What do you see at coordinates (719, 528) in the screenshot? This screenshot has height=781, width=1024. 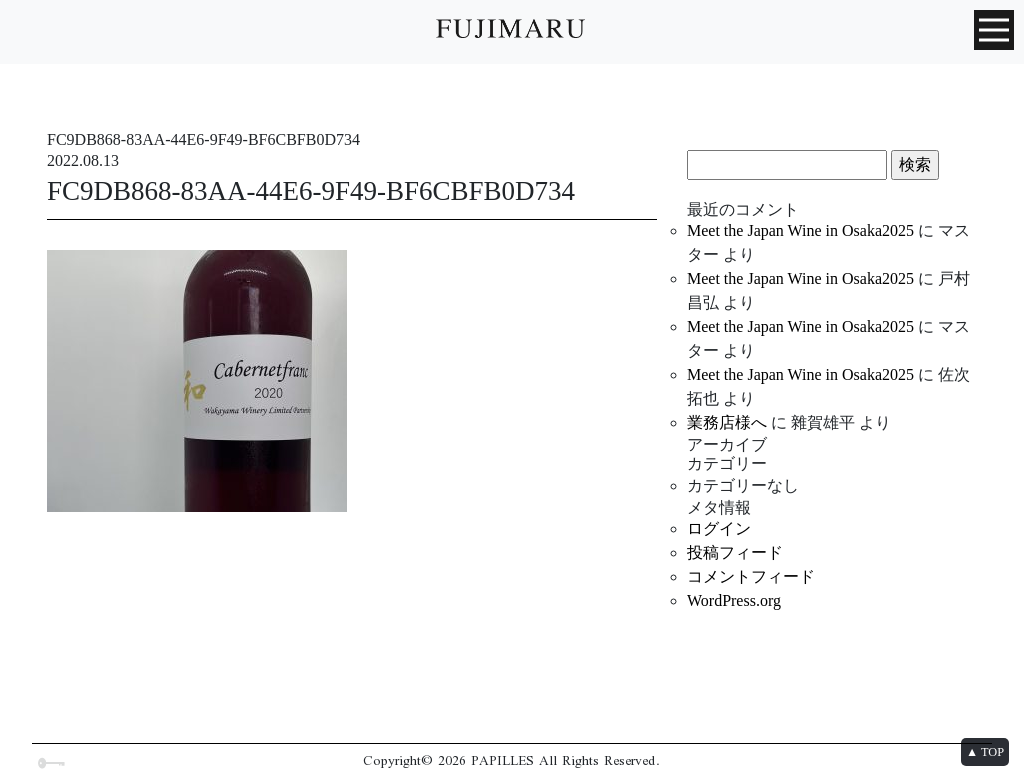 I see `ログイン` at bounding box center [719, 528].